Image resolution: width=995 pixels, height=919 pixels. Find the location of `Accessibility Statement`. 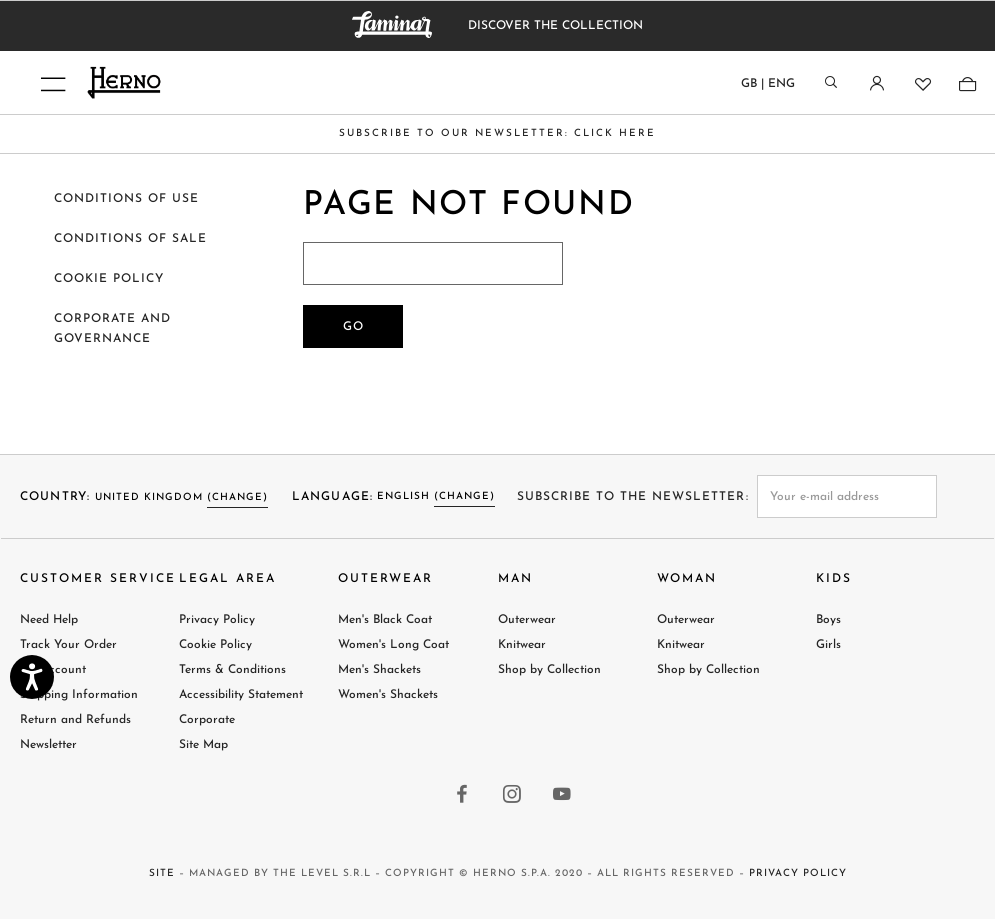

Accessibility Statement is located at coordinates (241, 695).